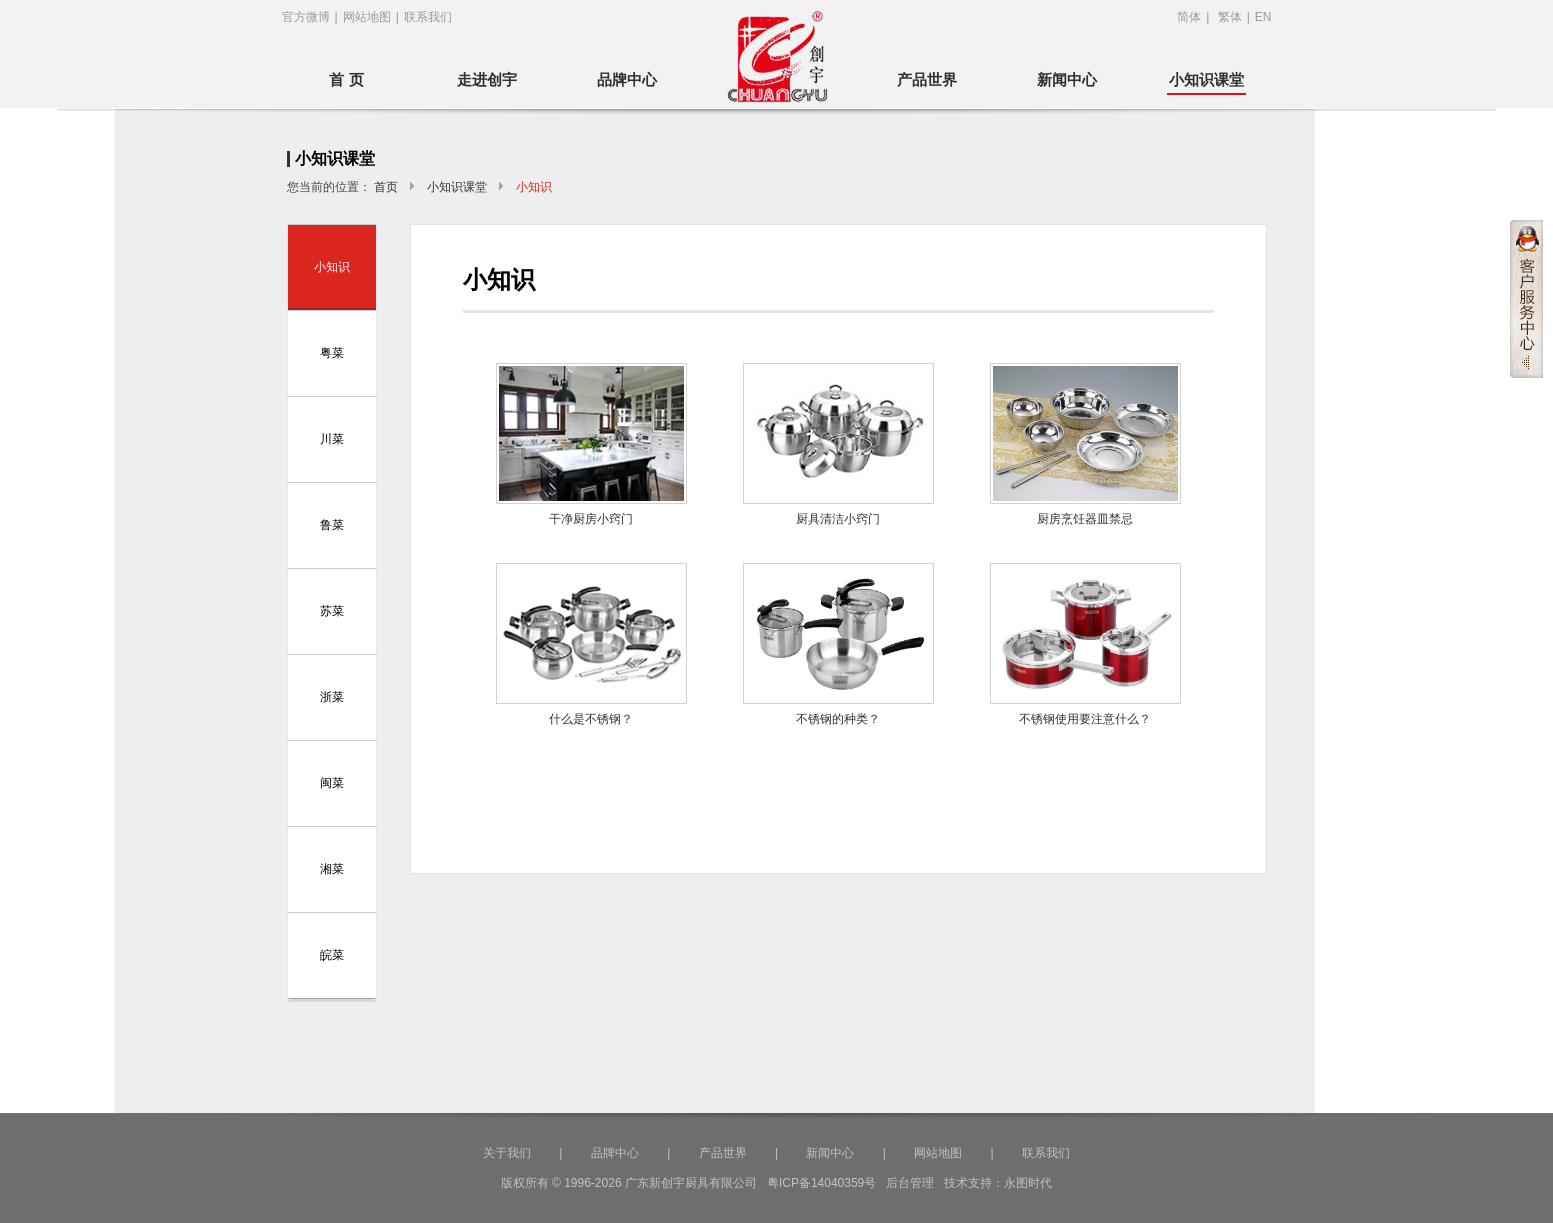 Image resolution: width=1553 pixels, height=1223 pixels. Describe the element at coordinates (332, 439) in the screenshot. I see `川菜` at that location.